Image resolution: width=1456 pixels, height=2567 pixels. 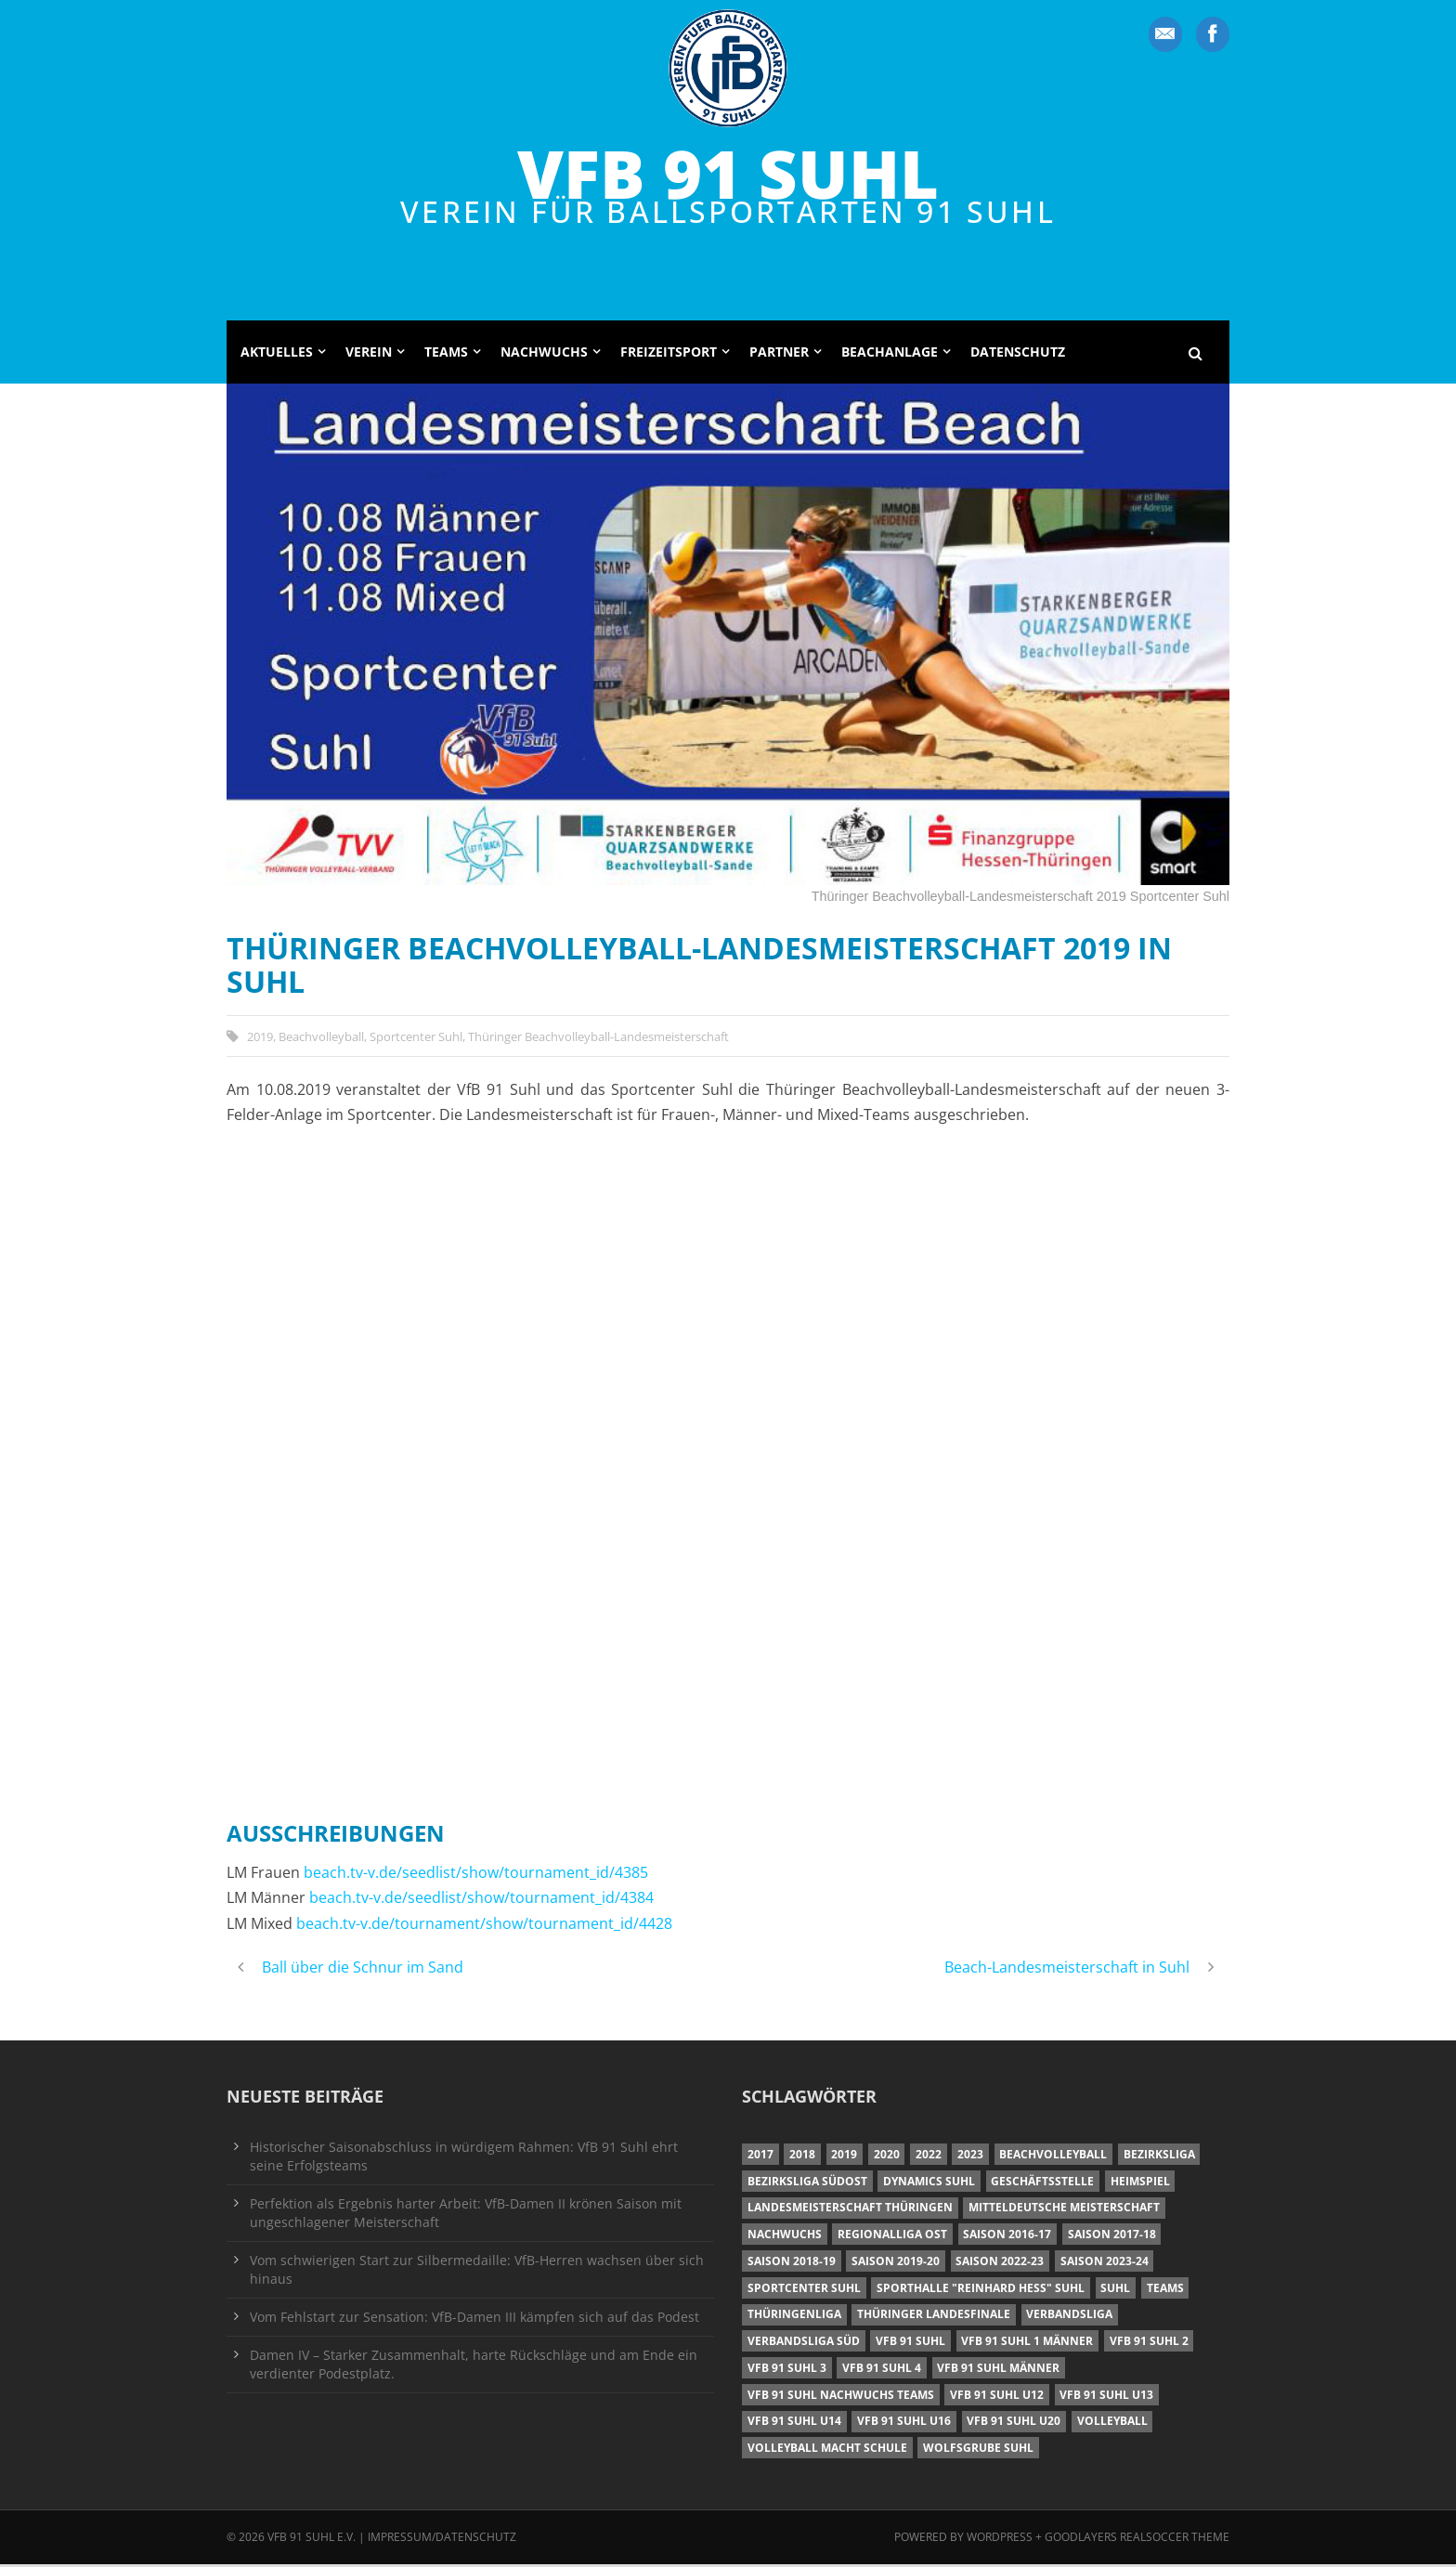 I want to click on Teams [Teams (18 Einträge)], so click(x=1165, y=2290).